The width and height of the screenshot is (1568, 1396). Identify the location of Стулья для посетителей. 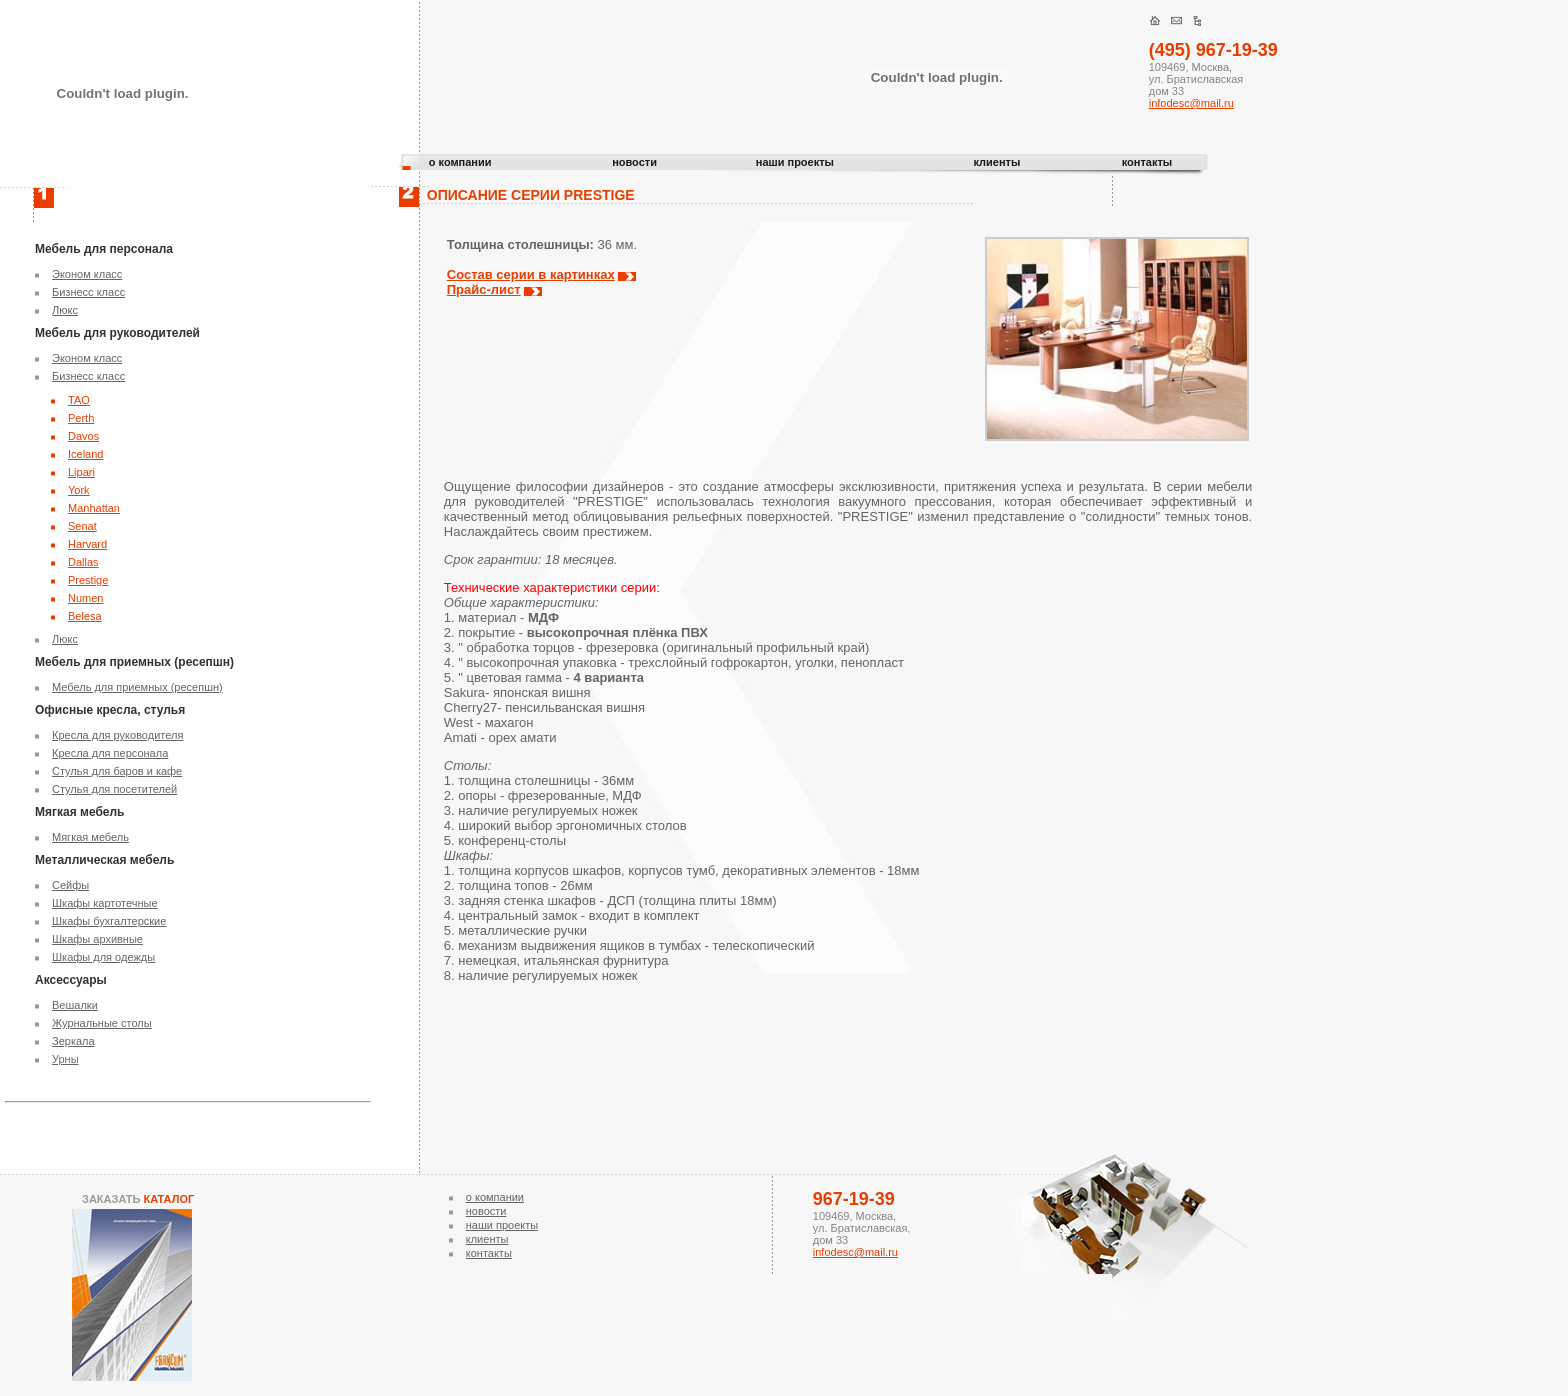
(114, 789).